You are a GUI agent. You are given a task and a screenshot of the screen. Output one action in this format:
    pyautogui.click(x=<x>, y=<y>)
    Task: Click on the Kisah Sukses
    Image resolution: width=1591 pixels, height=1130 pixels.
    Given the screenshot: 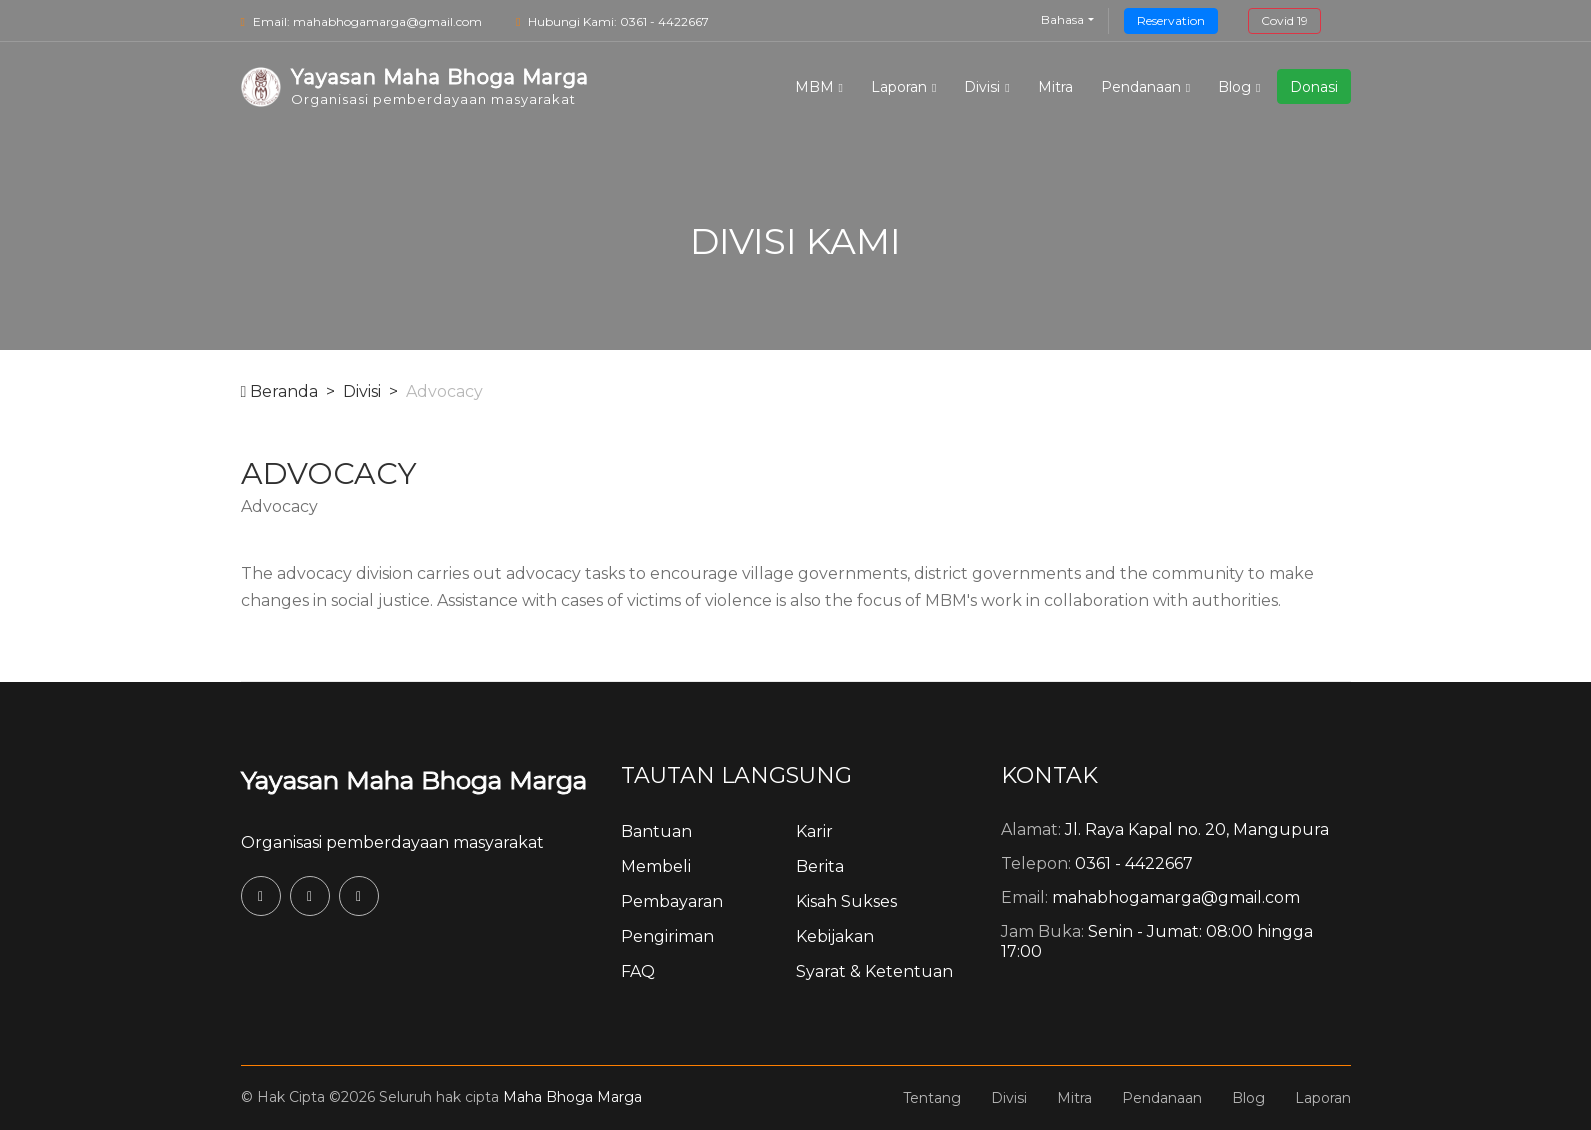 What is the action you would take?
    pyautogui.click(x=846, y=901)
    